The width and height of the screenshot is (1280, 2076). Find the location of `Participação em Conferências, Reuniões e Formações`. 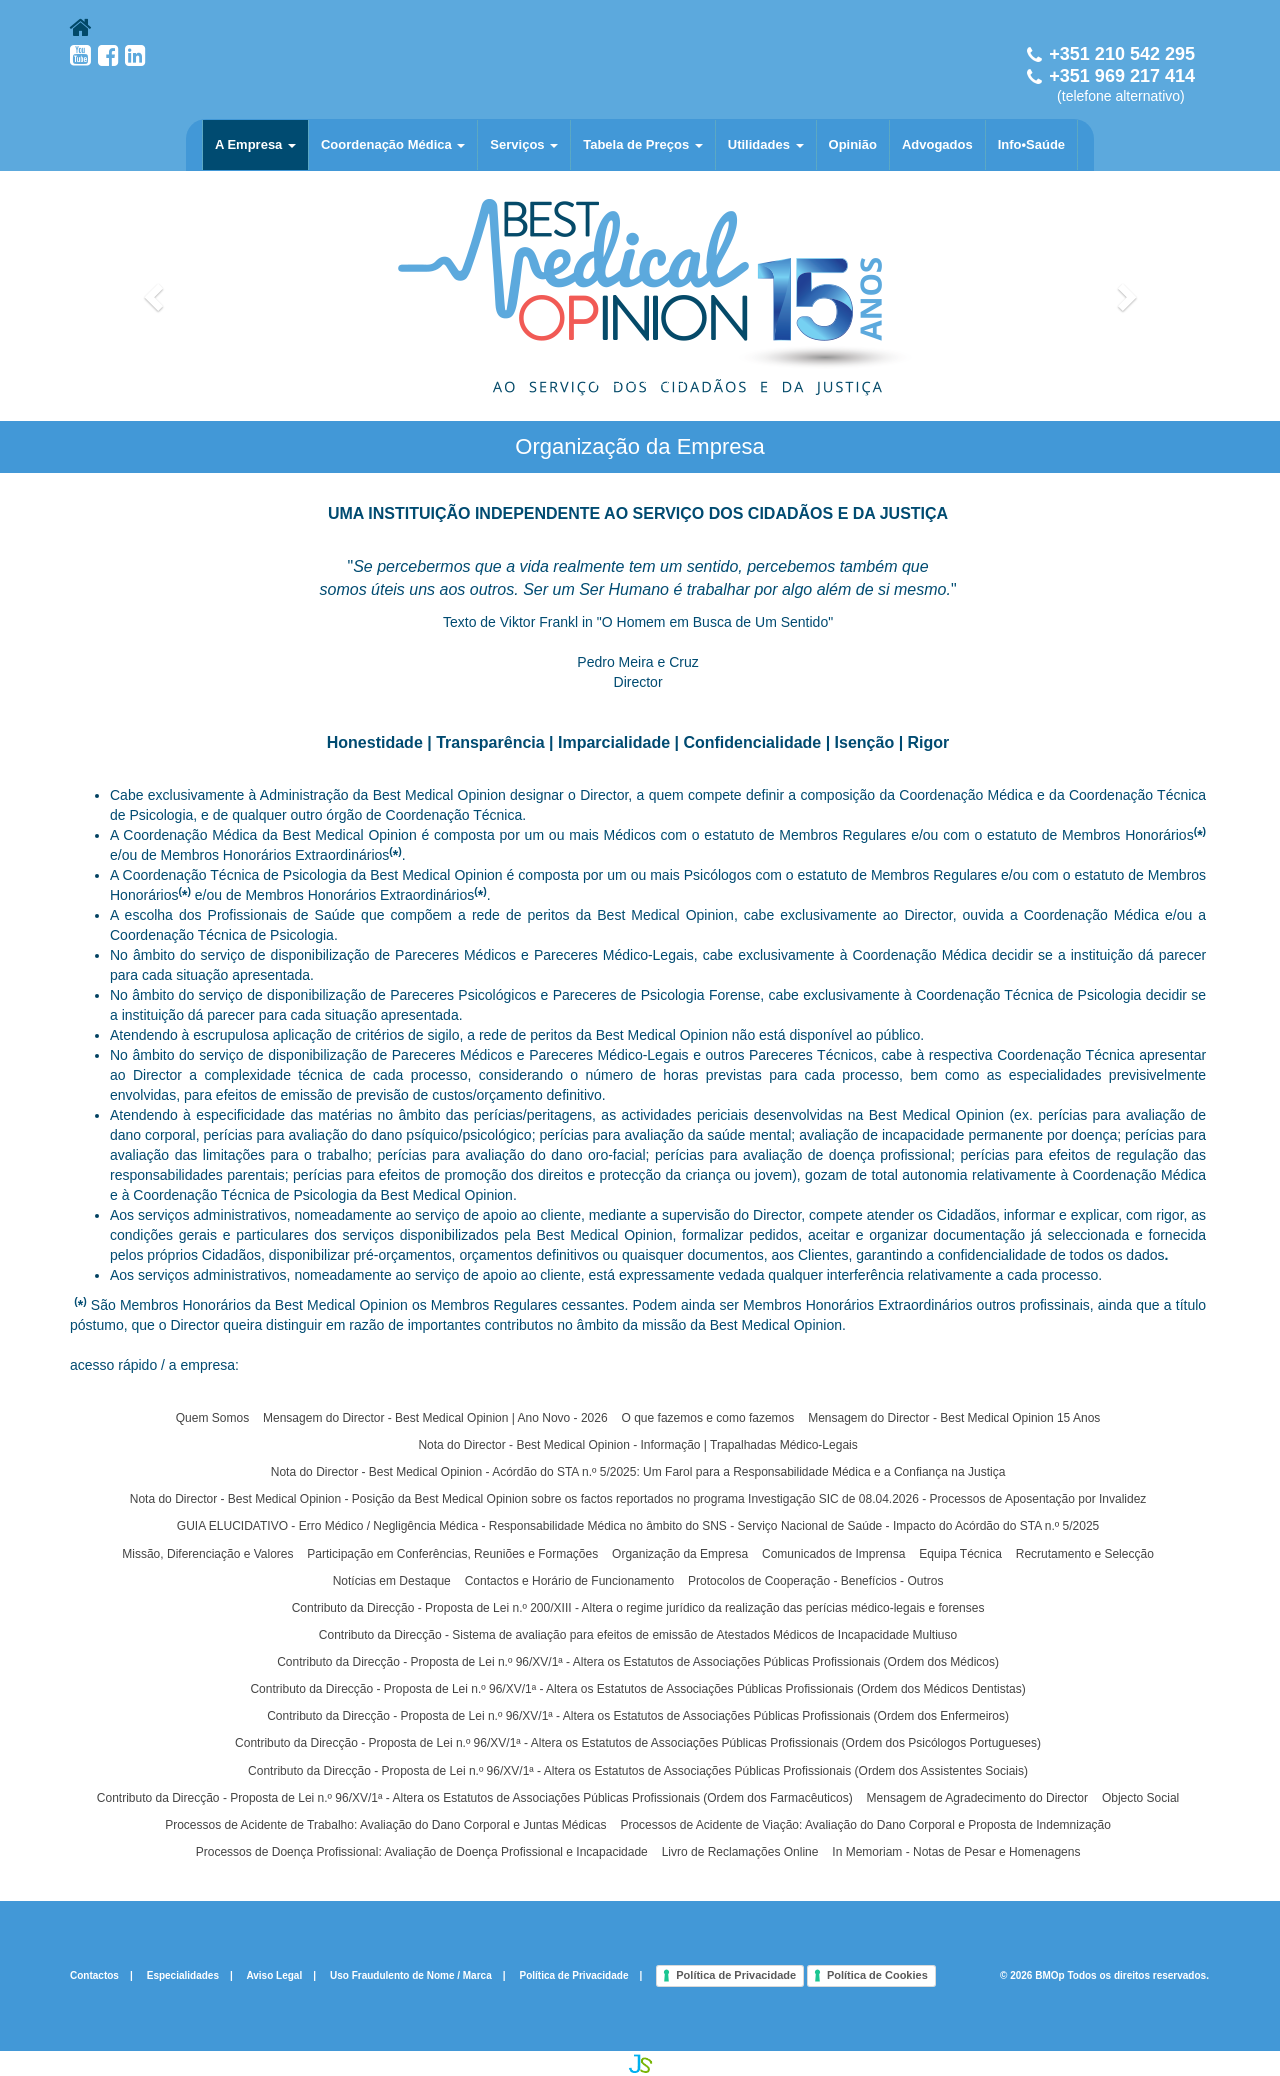

Participação em Conferências, Reuniões e Formações is located at coordinates (452, 1554).